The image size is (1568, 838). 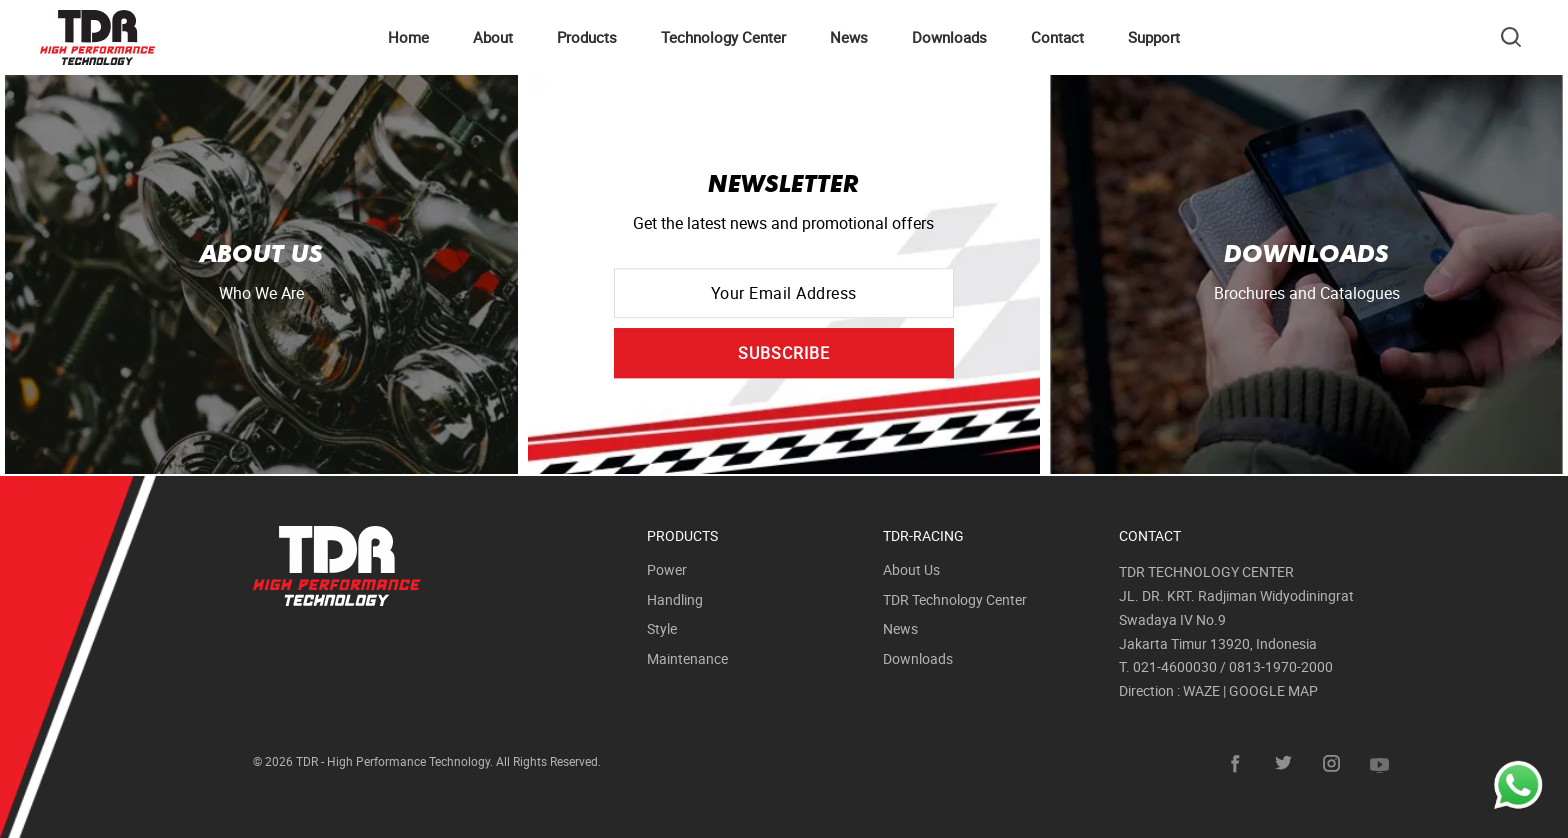 I want to click on About, so click(x=493, y=37).